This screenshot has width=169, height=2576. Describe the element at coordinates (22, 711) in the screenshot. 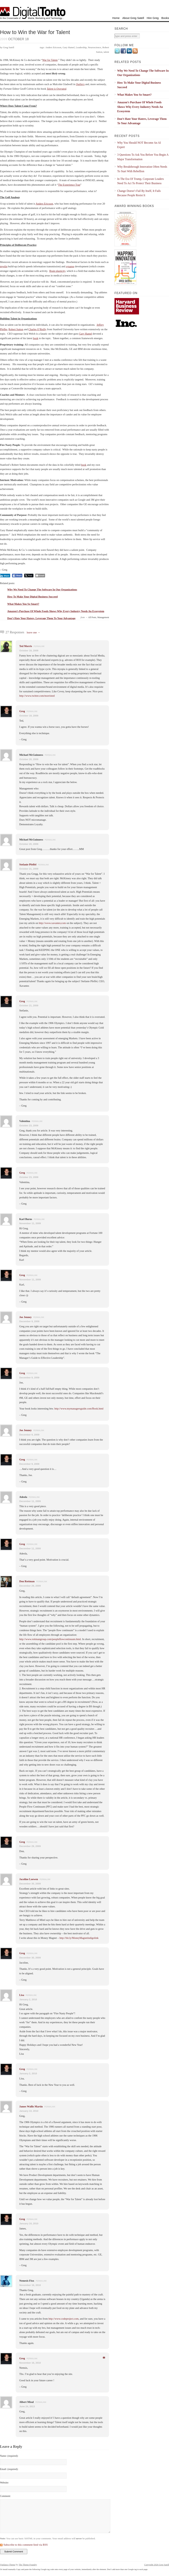

I see `Greg` at that location.